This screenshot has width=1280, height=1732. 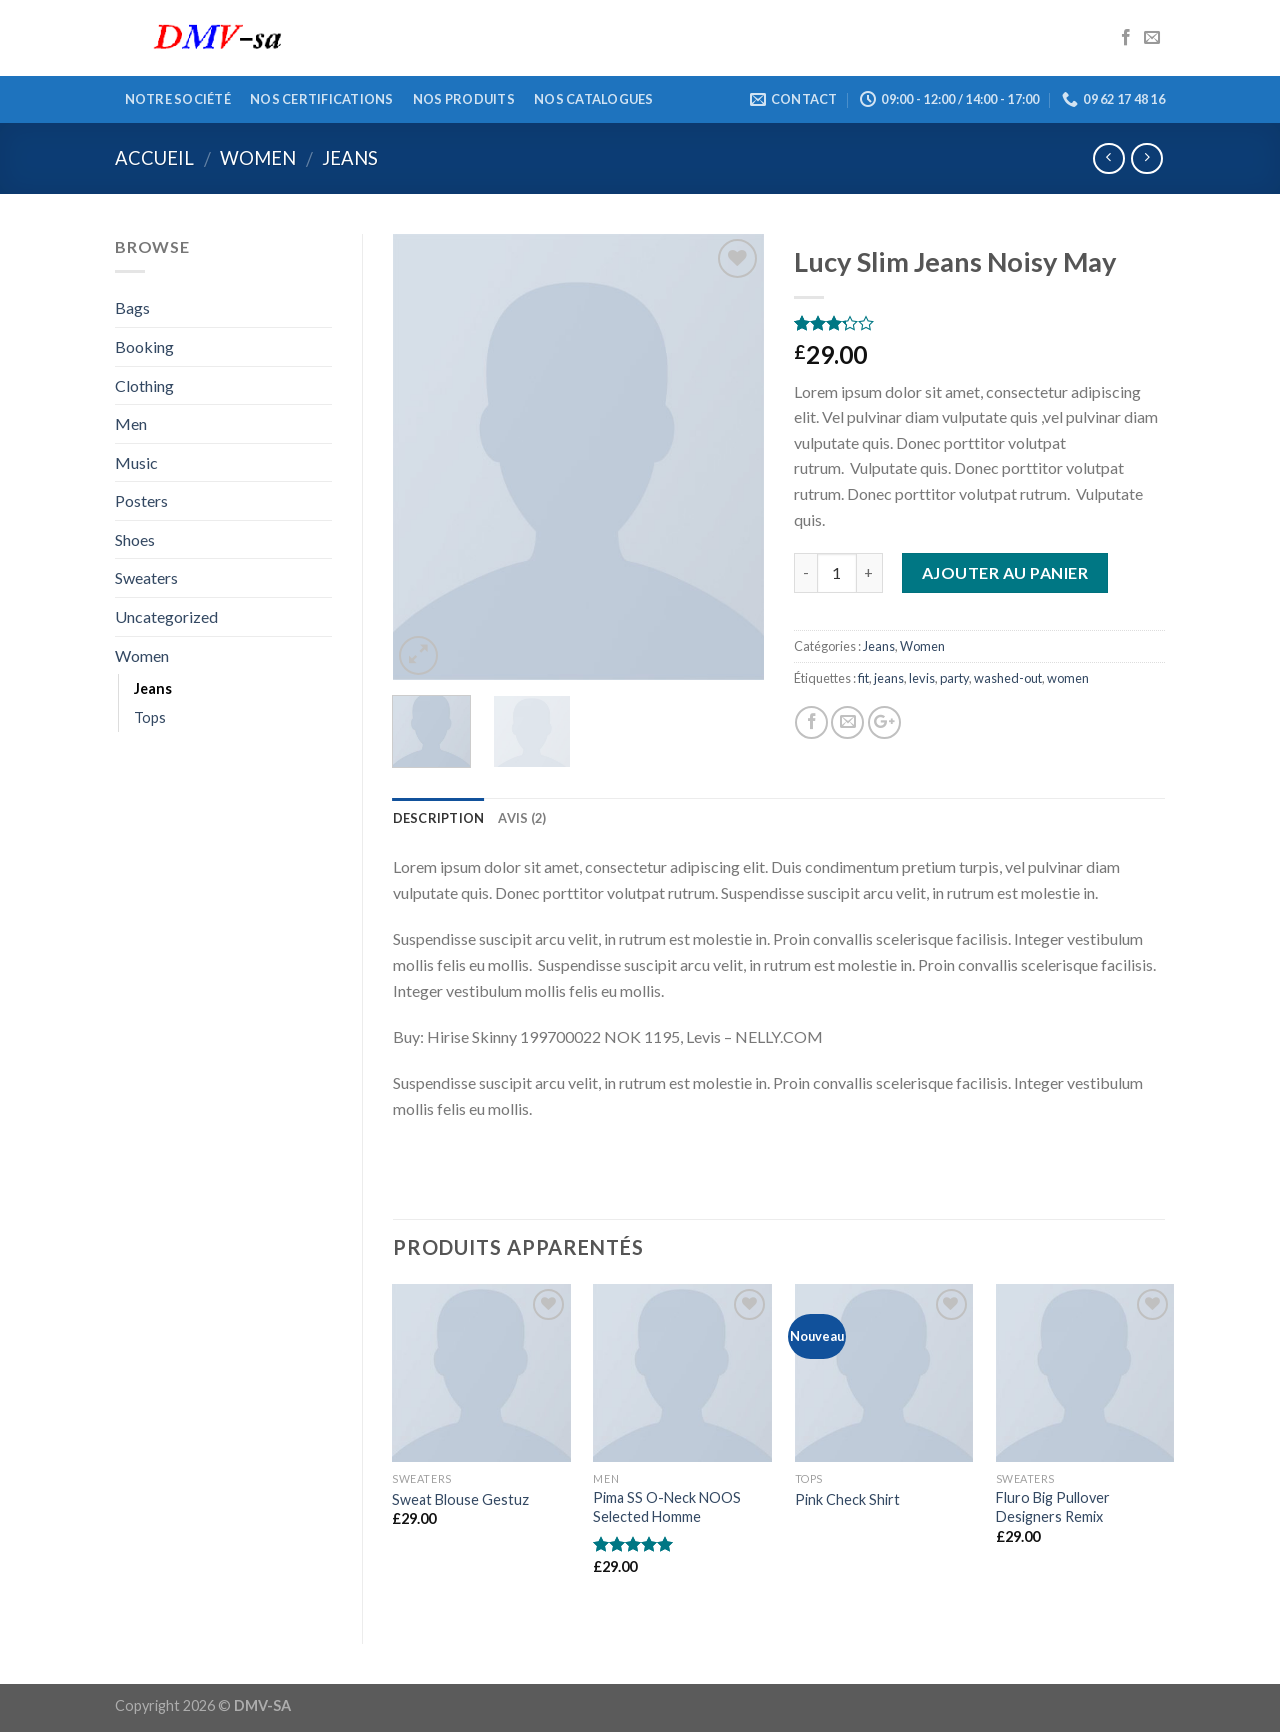 I want to click on jeans, so click(x=889, y=678).